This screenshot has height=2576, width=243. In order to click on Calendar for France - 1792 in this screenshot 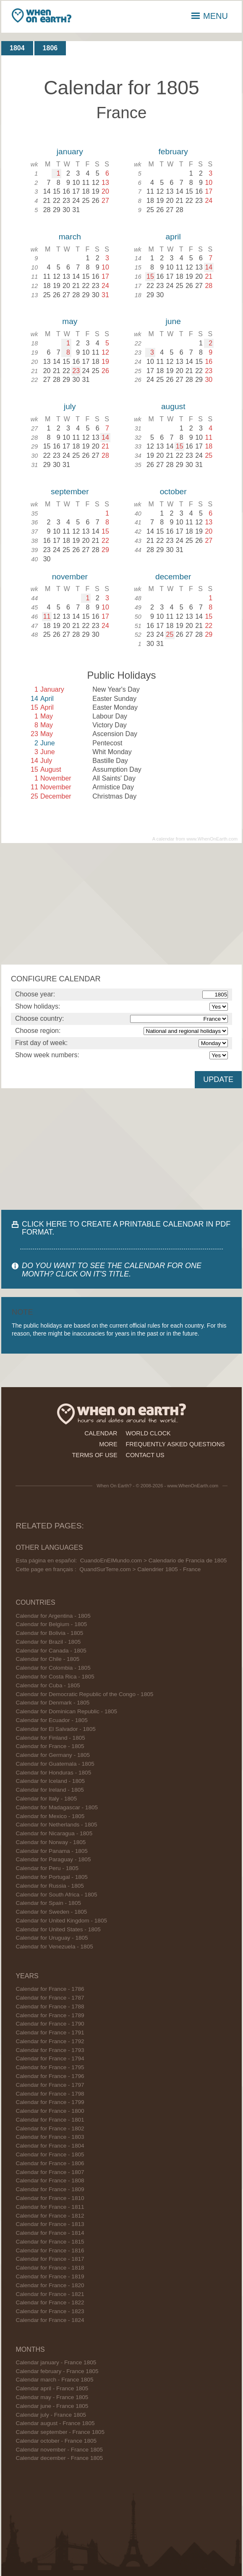, I will do `click(50, 2041)`.